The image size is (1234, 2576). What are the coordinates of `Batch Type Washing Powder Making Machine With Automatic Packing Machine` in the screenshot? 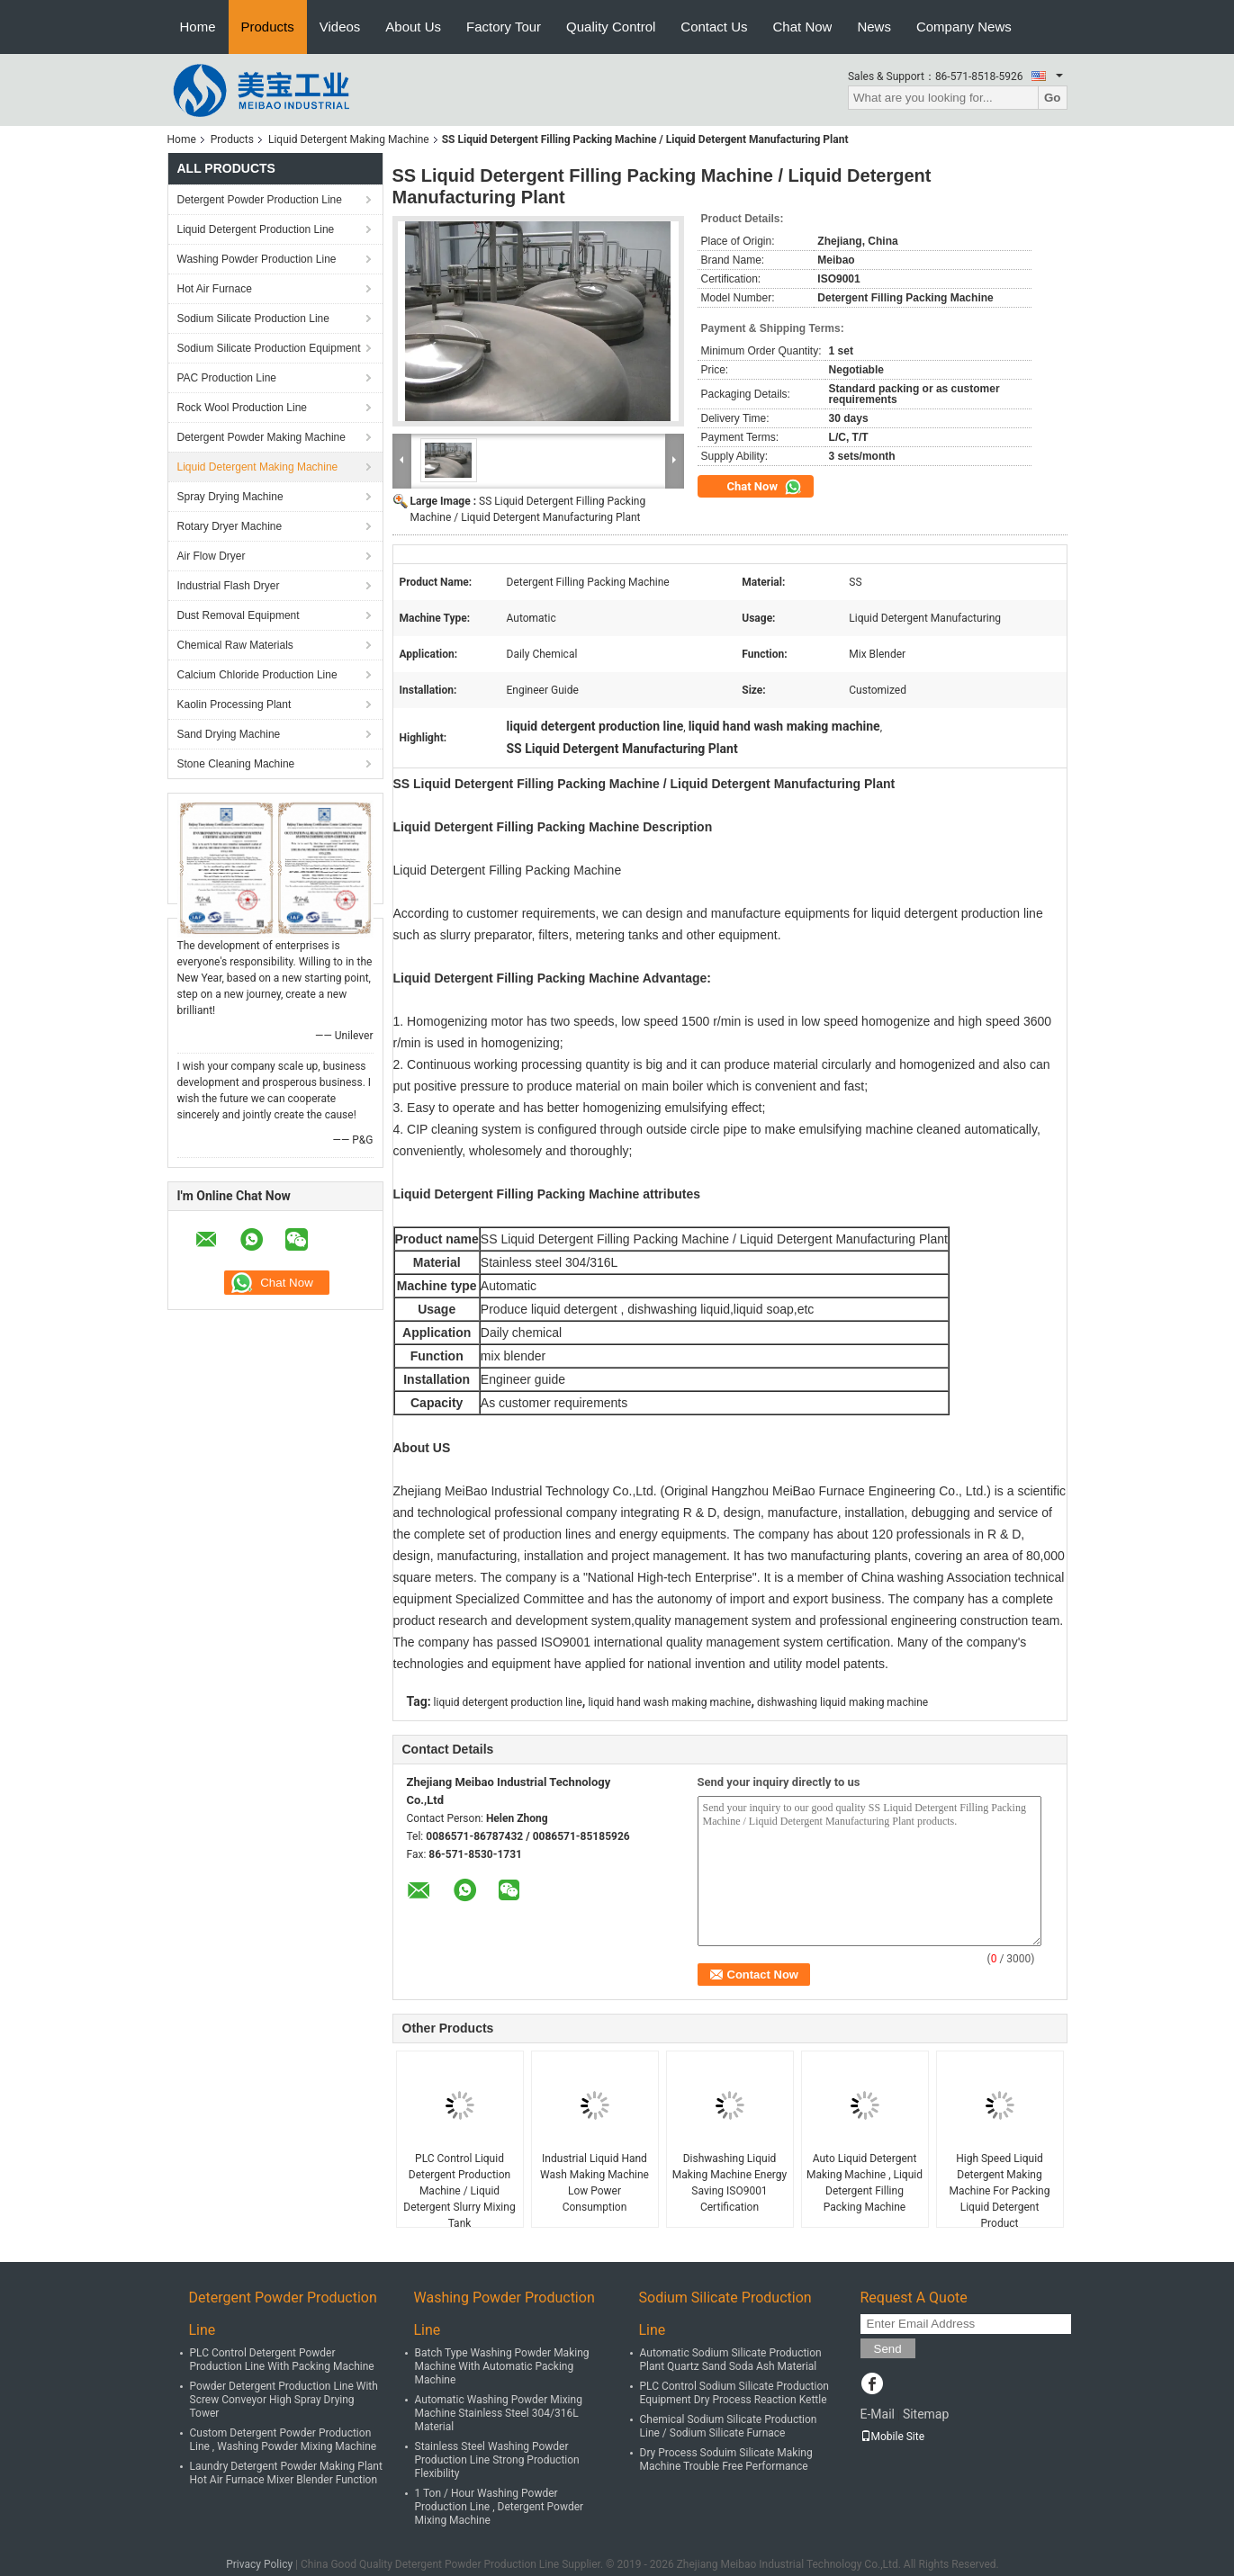 It's located at (502, 2366).